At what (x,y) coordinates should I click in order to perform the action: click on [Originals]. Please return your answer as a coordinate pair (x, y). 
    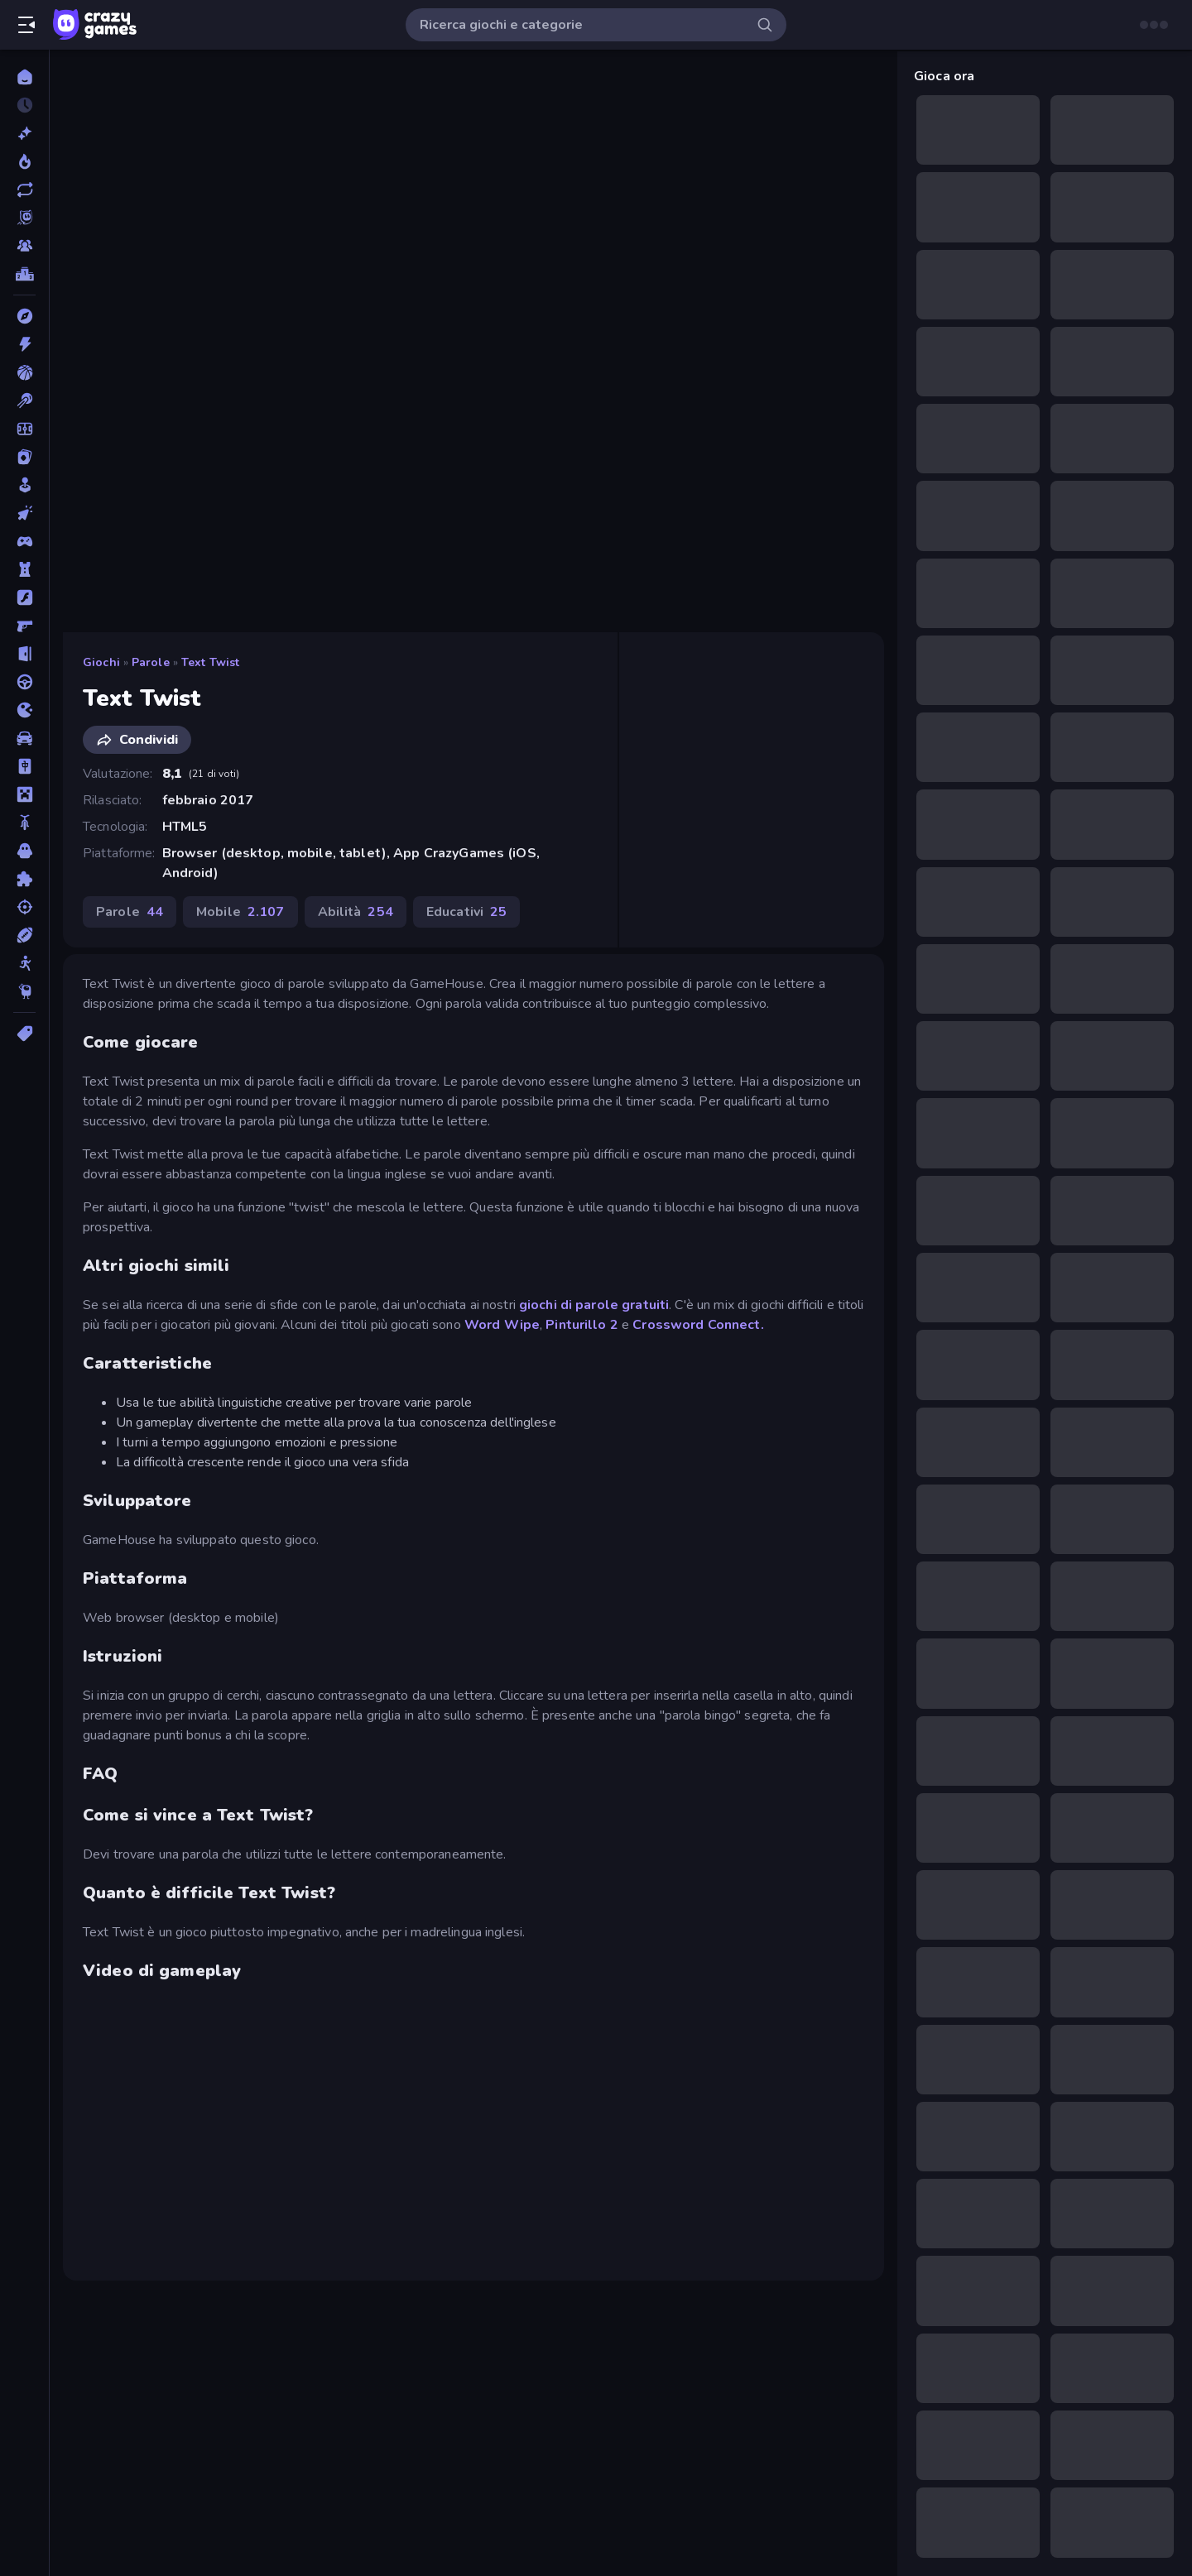
    Looking at the image, I should click on (24, 218).